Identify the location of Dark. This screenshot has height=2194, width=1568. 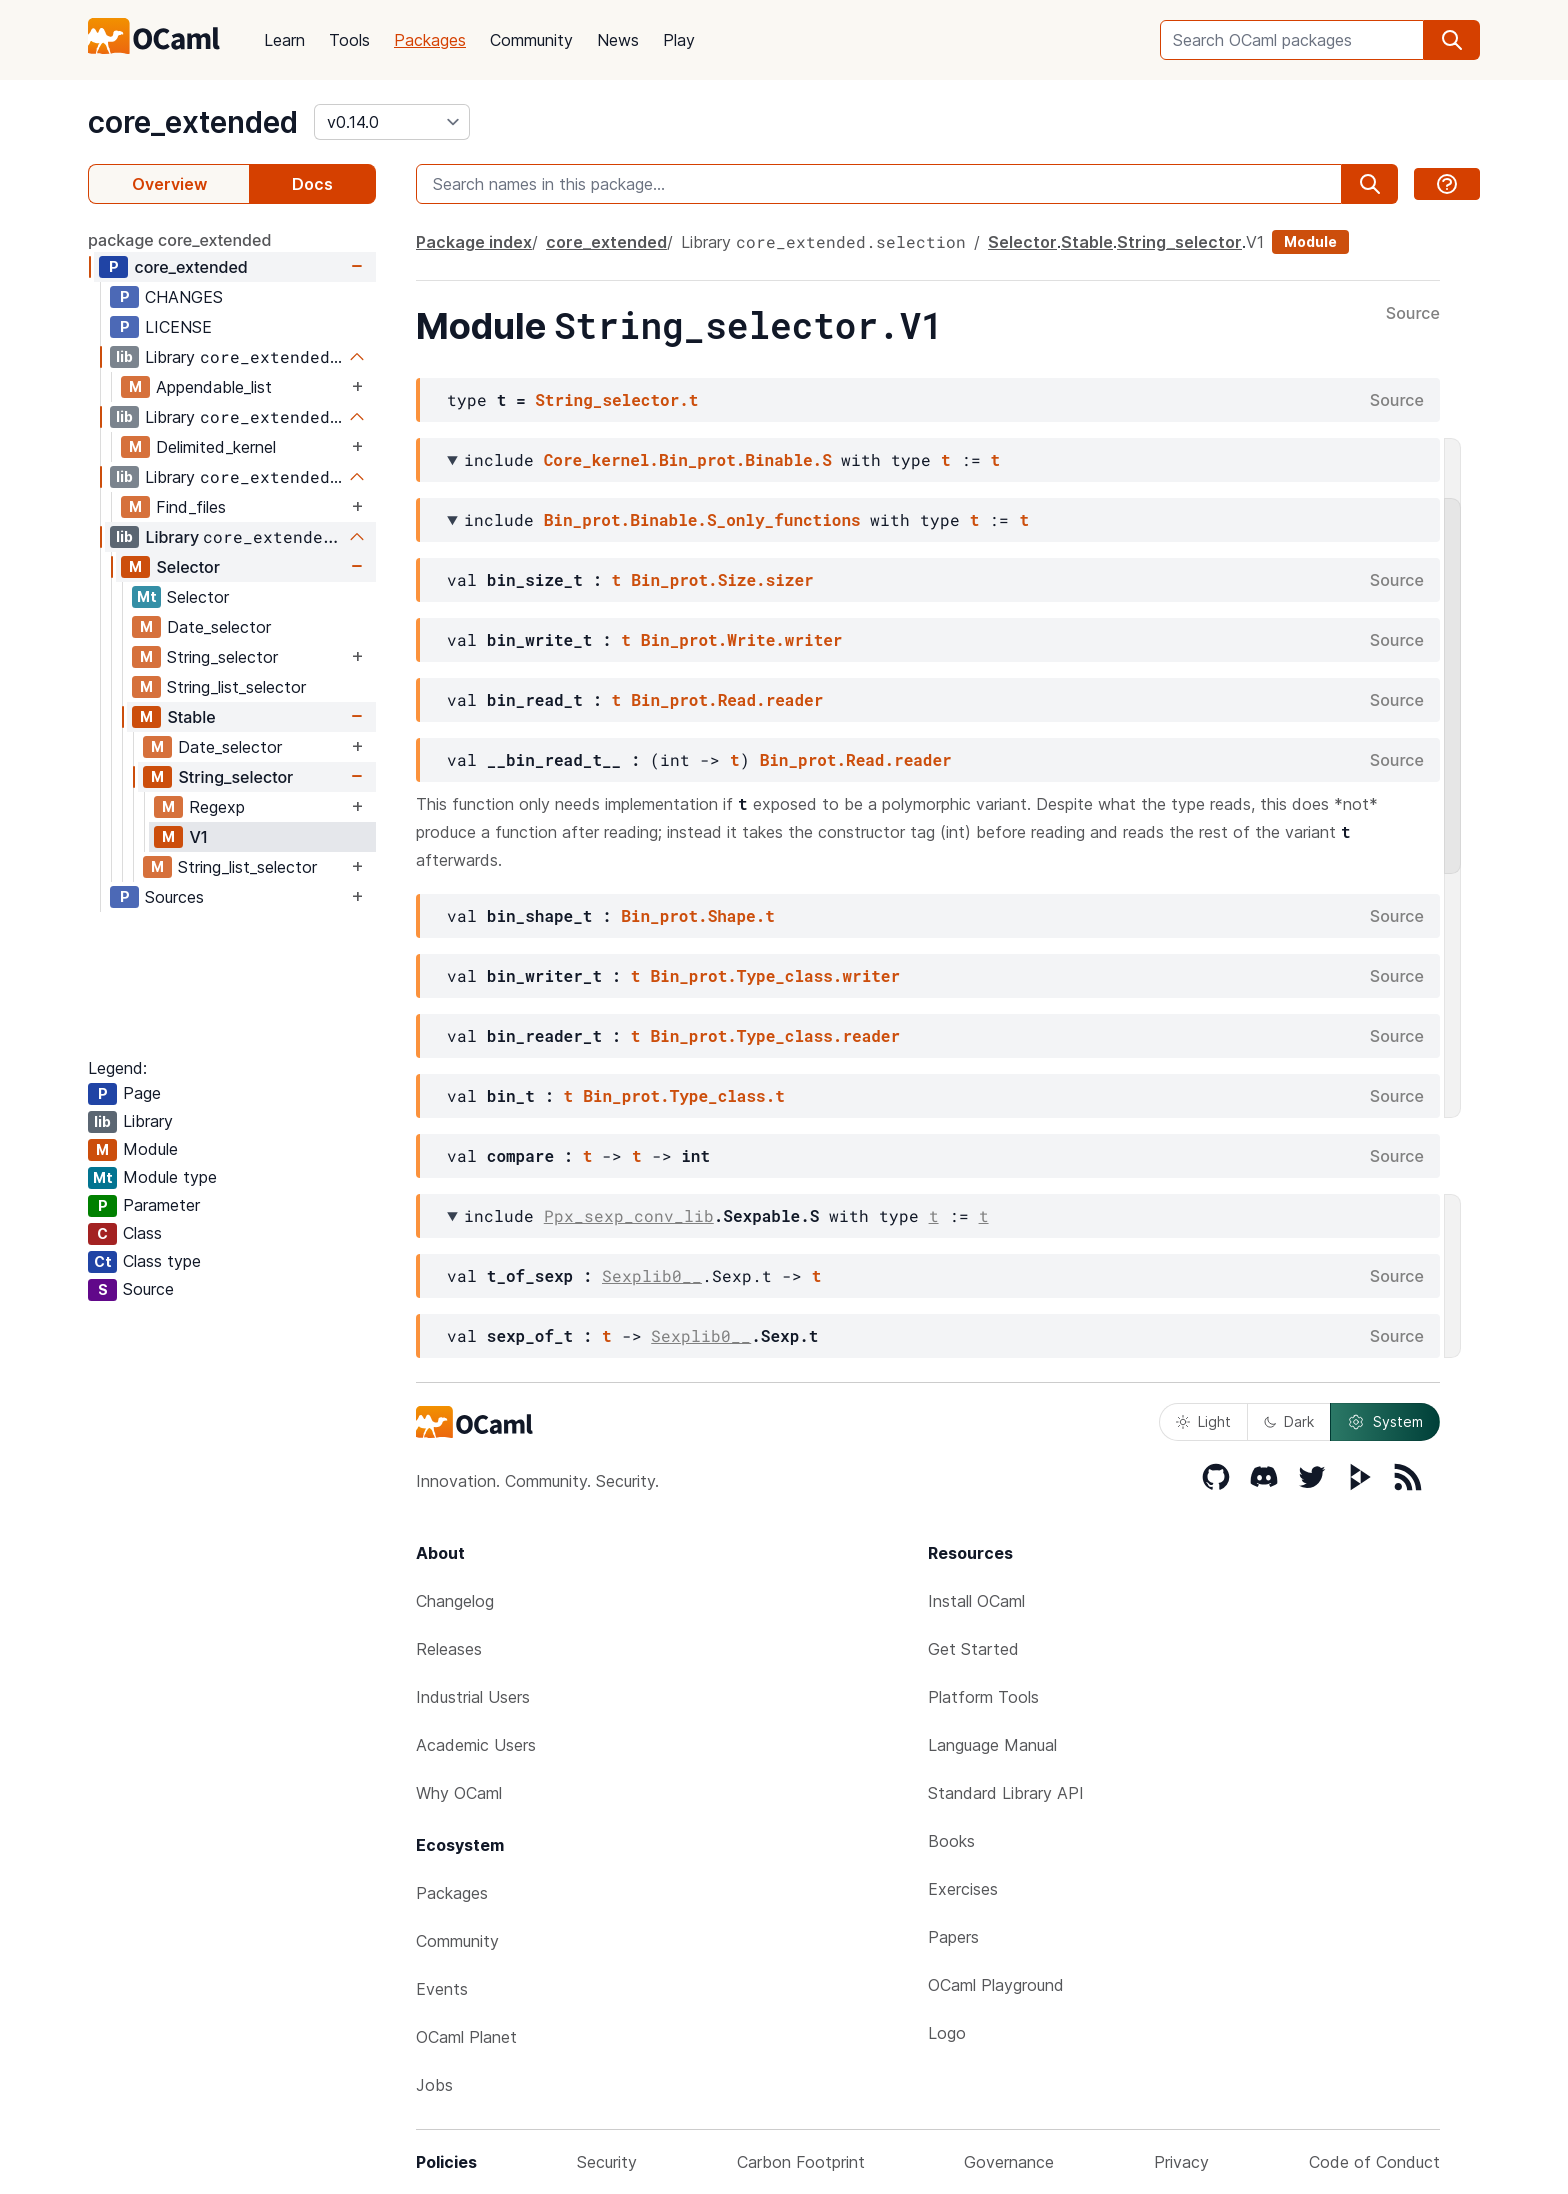
(1289, 1421).